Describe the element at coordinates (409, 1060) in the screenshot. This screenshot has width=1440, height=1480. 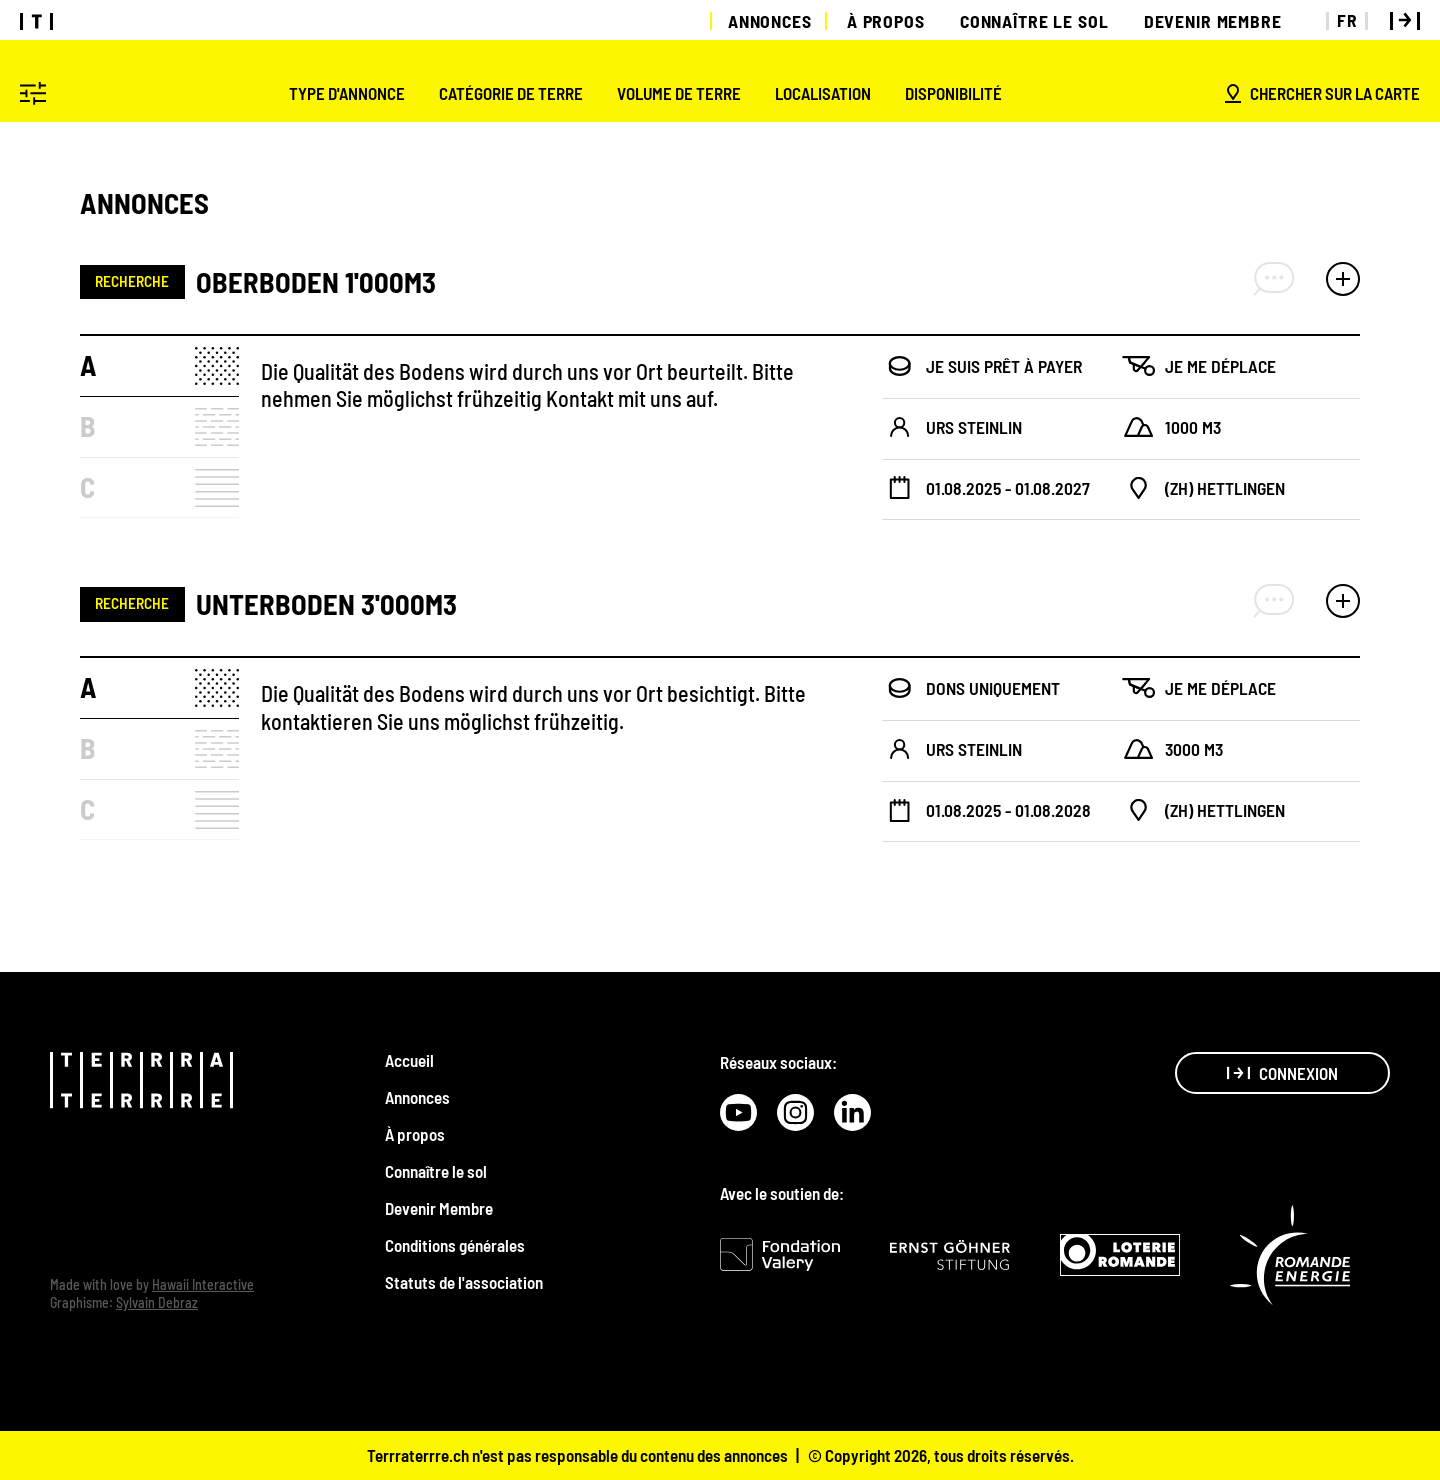
I see `Accueil` at that location.